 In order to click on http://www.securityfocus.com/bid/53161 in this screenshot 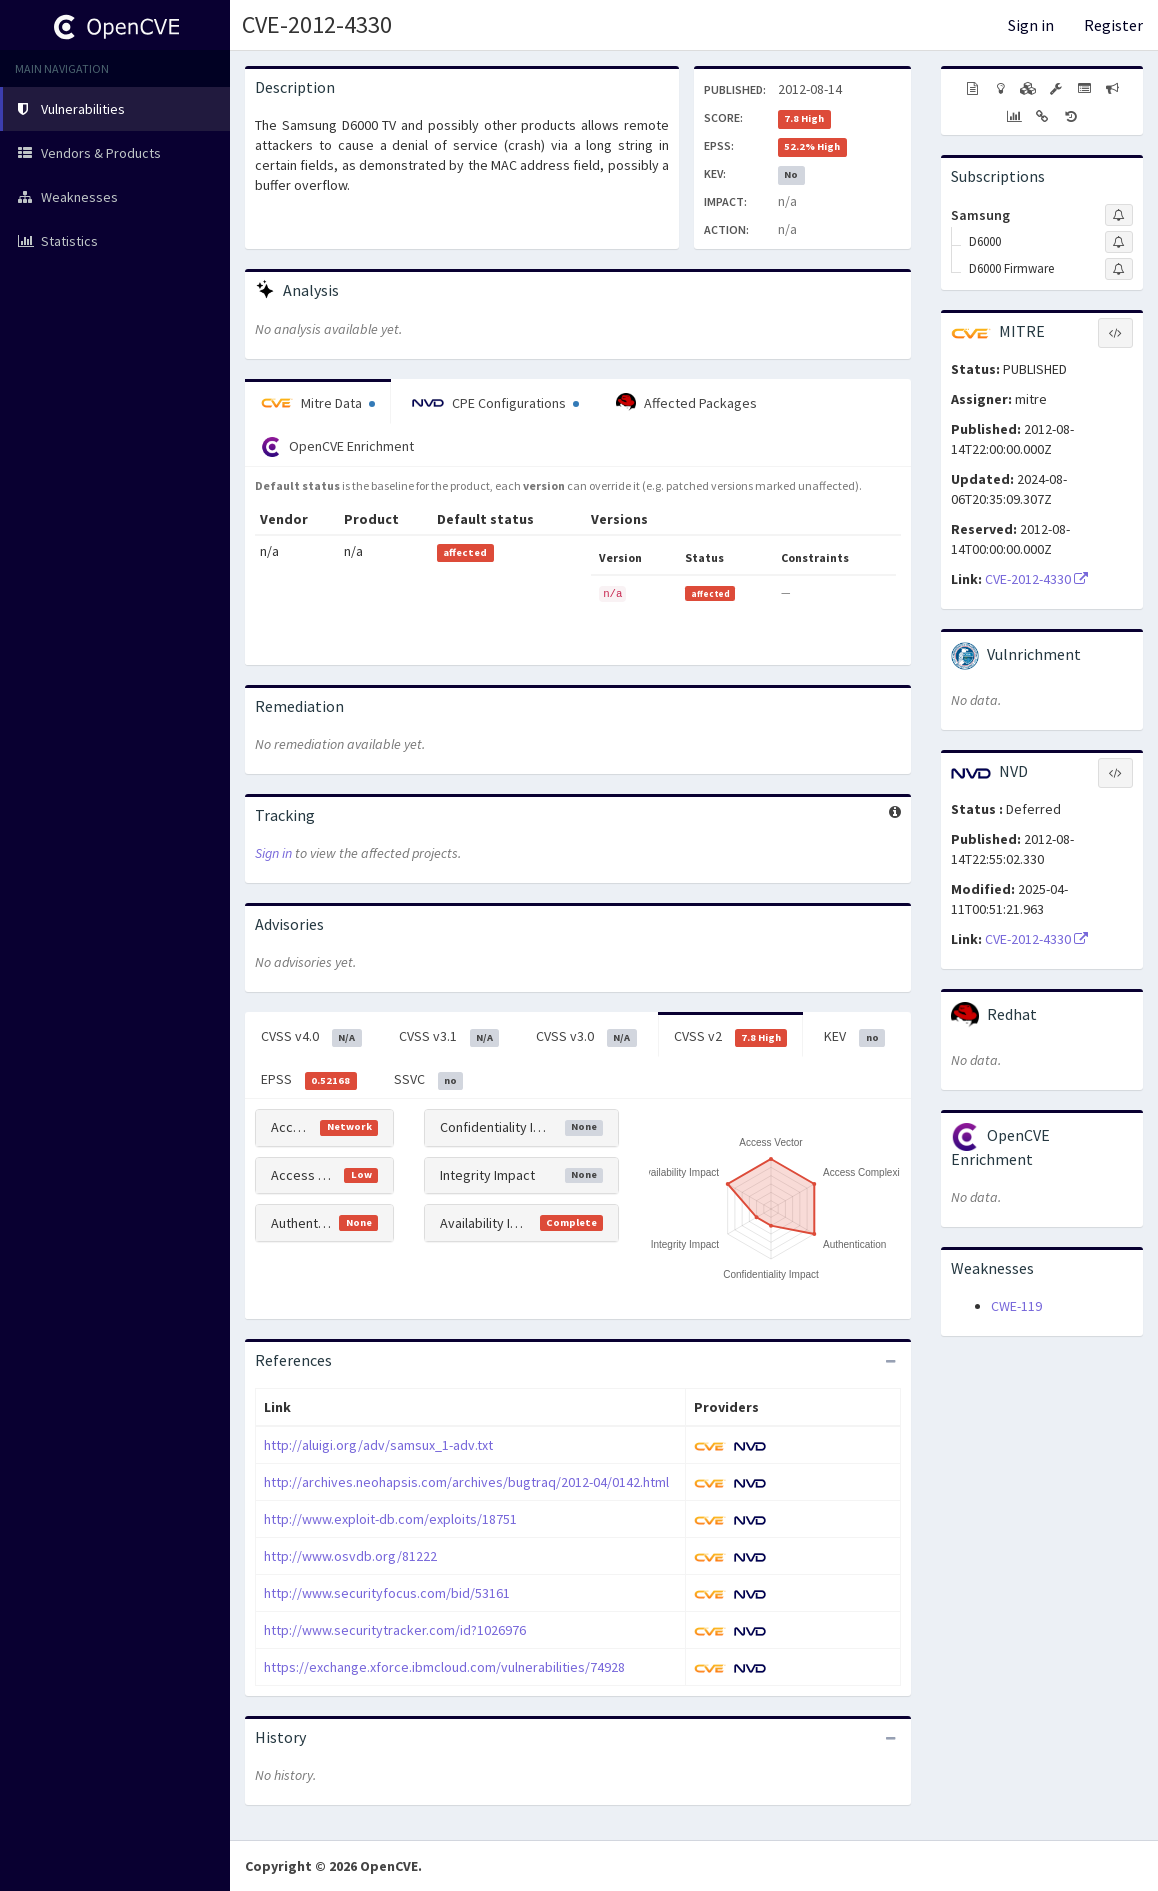, I will do `click(387, 1593)`.